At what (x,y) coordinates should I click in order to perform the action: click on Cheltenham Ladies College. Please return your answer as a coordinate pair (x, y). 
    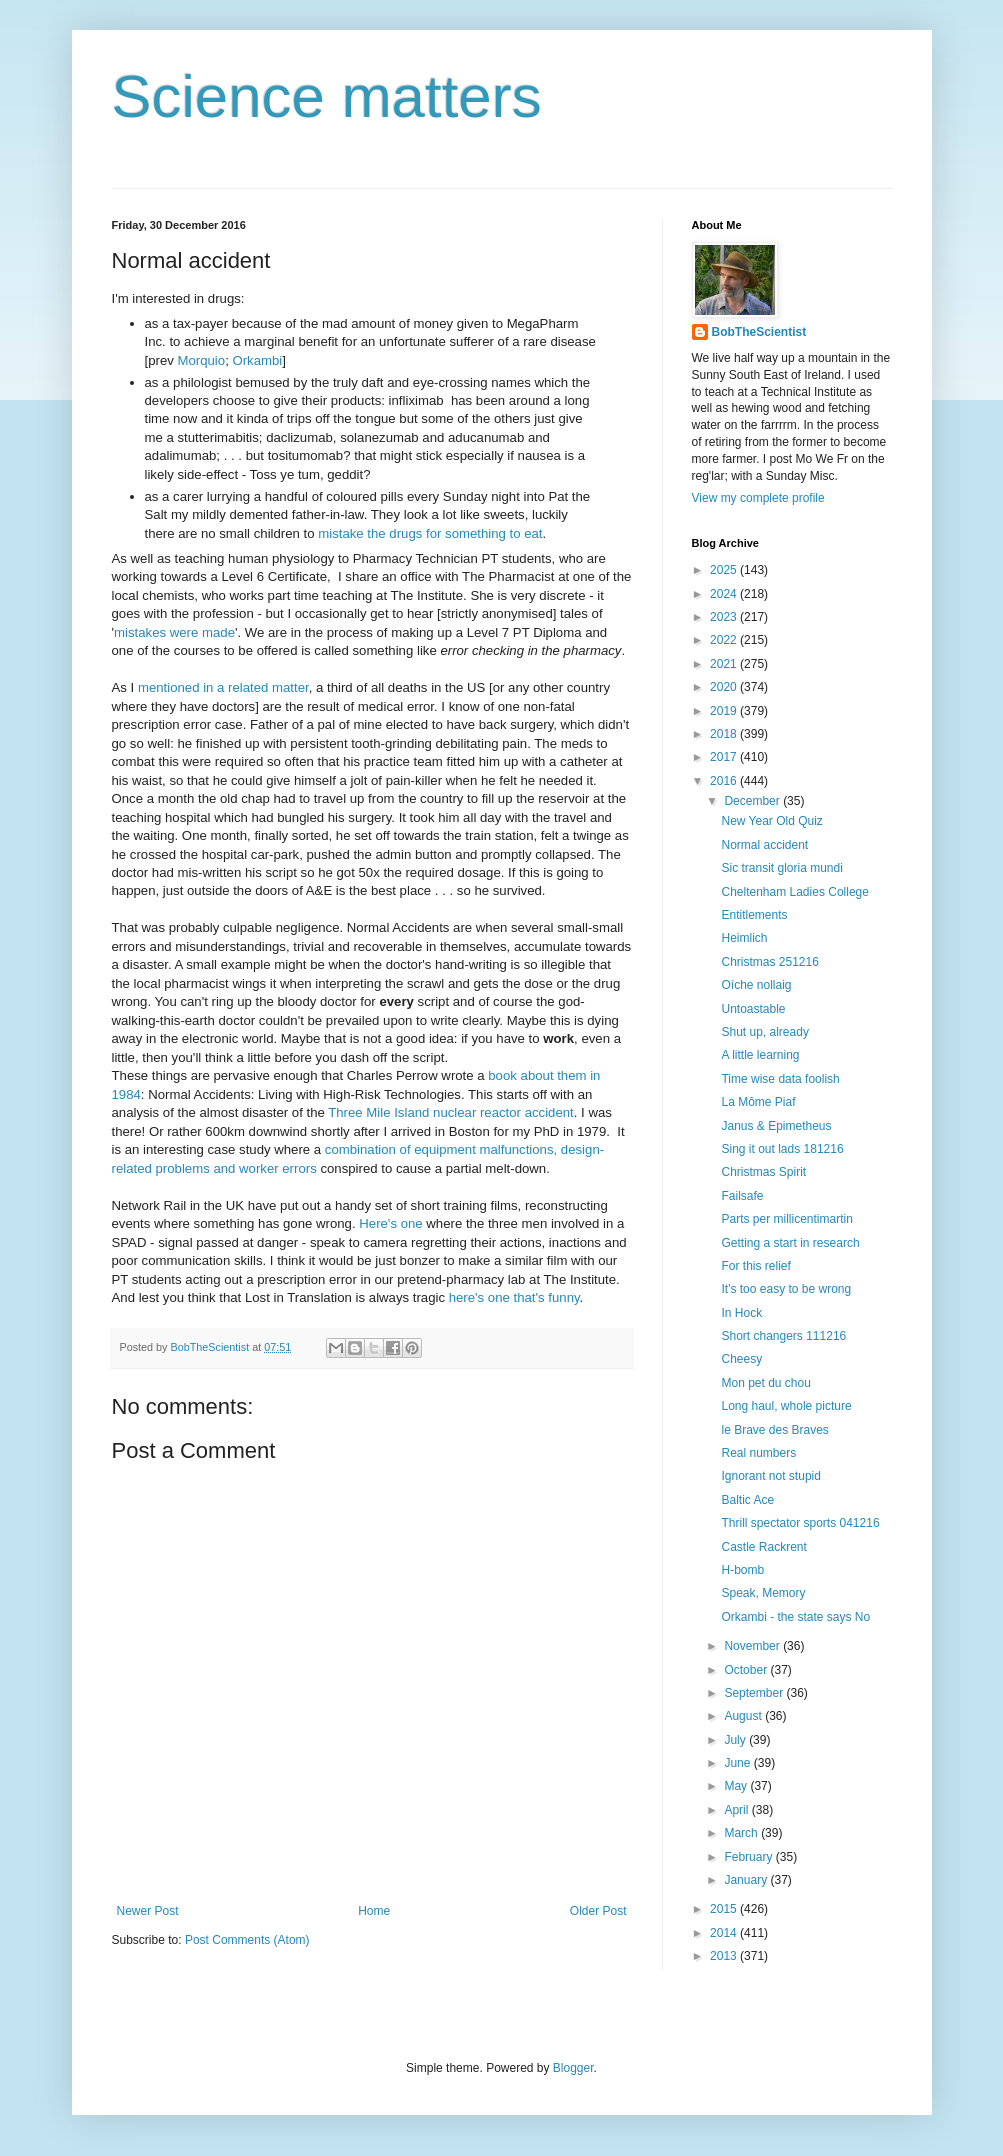
    Looking at the image, I should click on (794, 892).